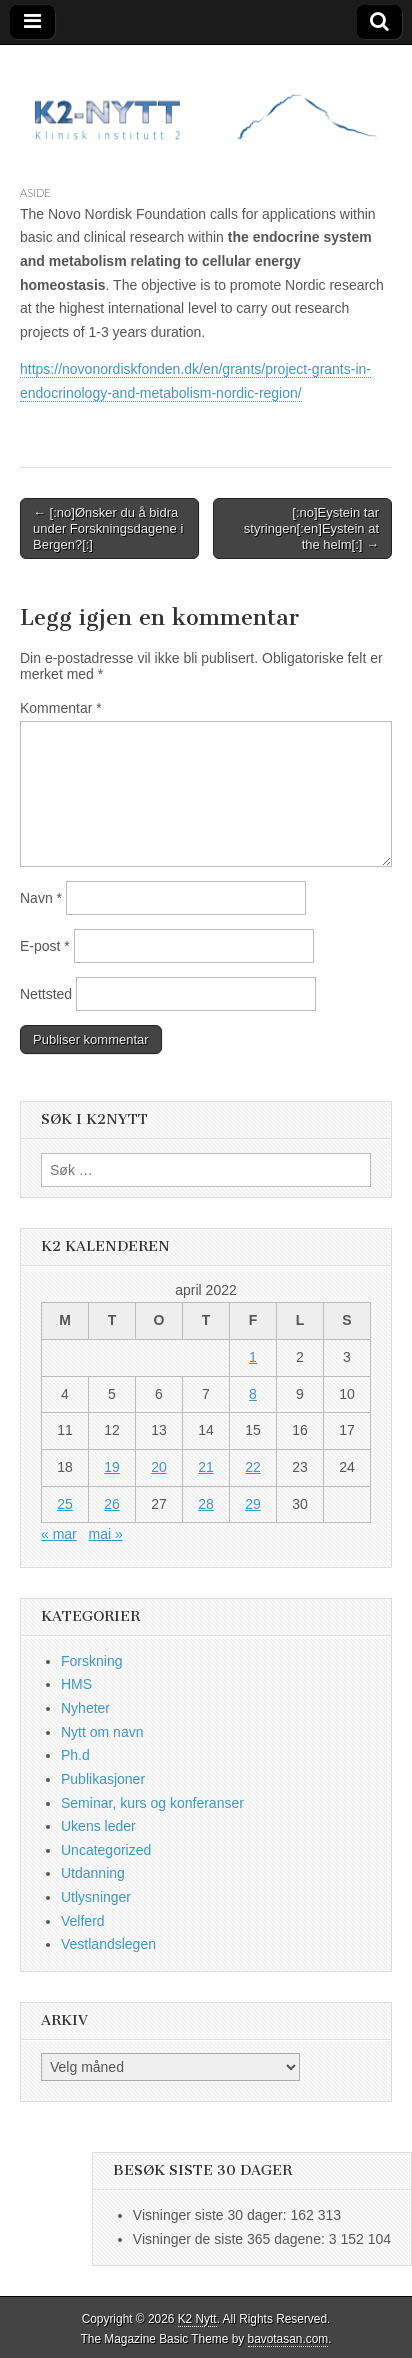 This screenshot has width=412, height=2358. What do you see at coordinates (93, 1873) in the screenshot?
I see `Utdanning` at bounding box center [93, 1873].